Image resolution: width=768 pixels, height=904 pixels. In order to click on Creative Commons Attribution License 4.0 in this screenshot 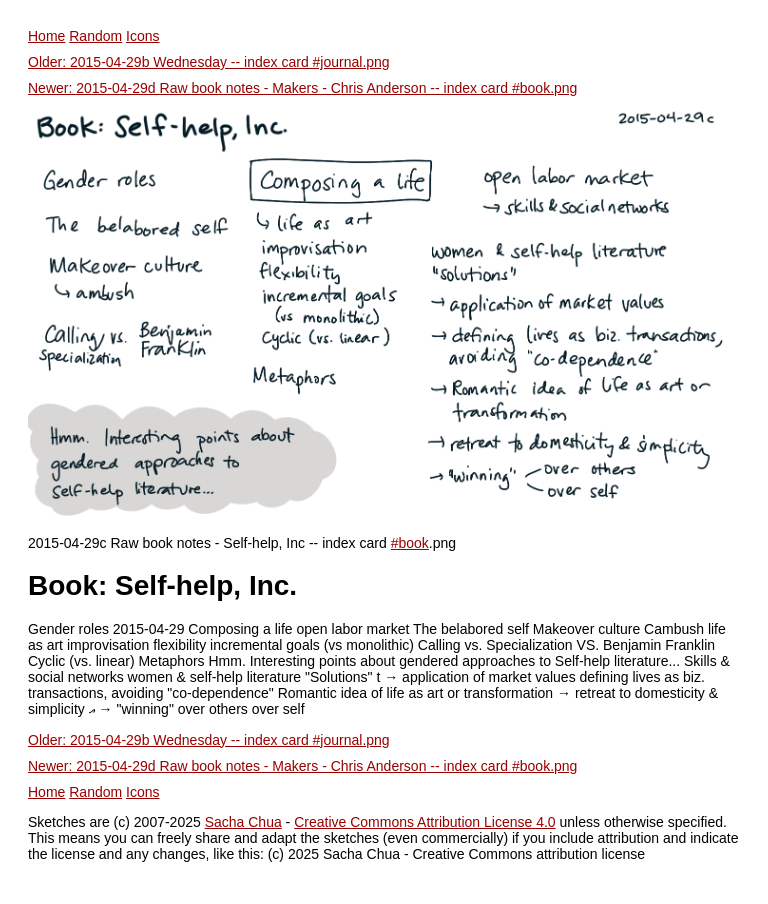, I will do `click(424, 822)`.